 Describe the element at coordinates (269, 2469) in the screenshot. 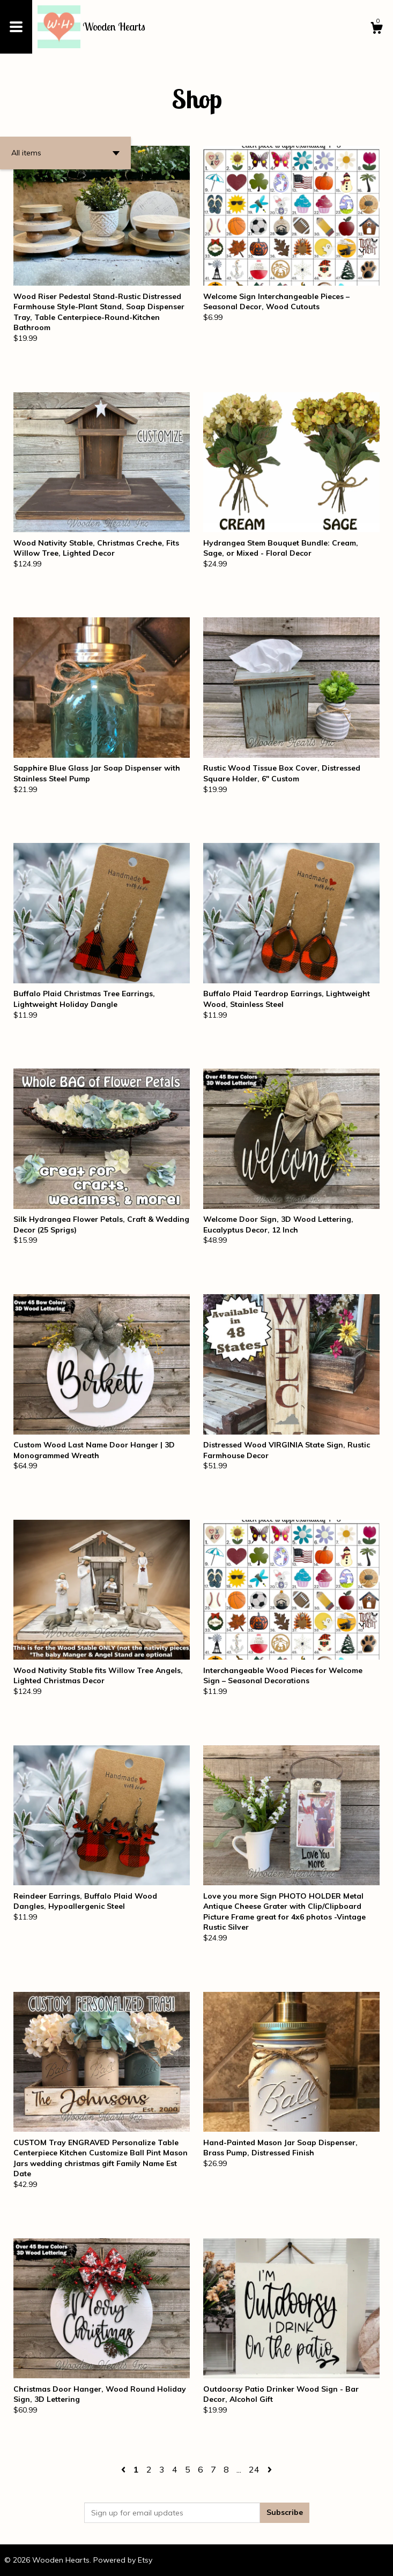

I see `[Next page of results]` at that location.